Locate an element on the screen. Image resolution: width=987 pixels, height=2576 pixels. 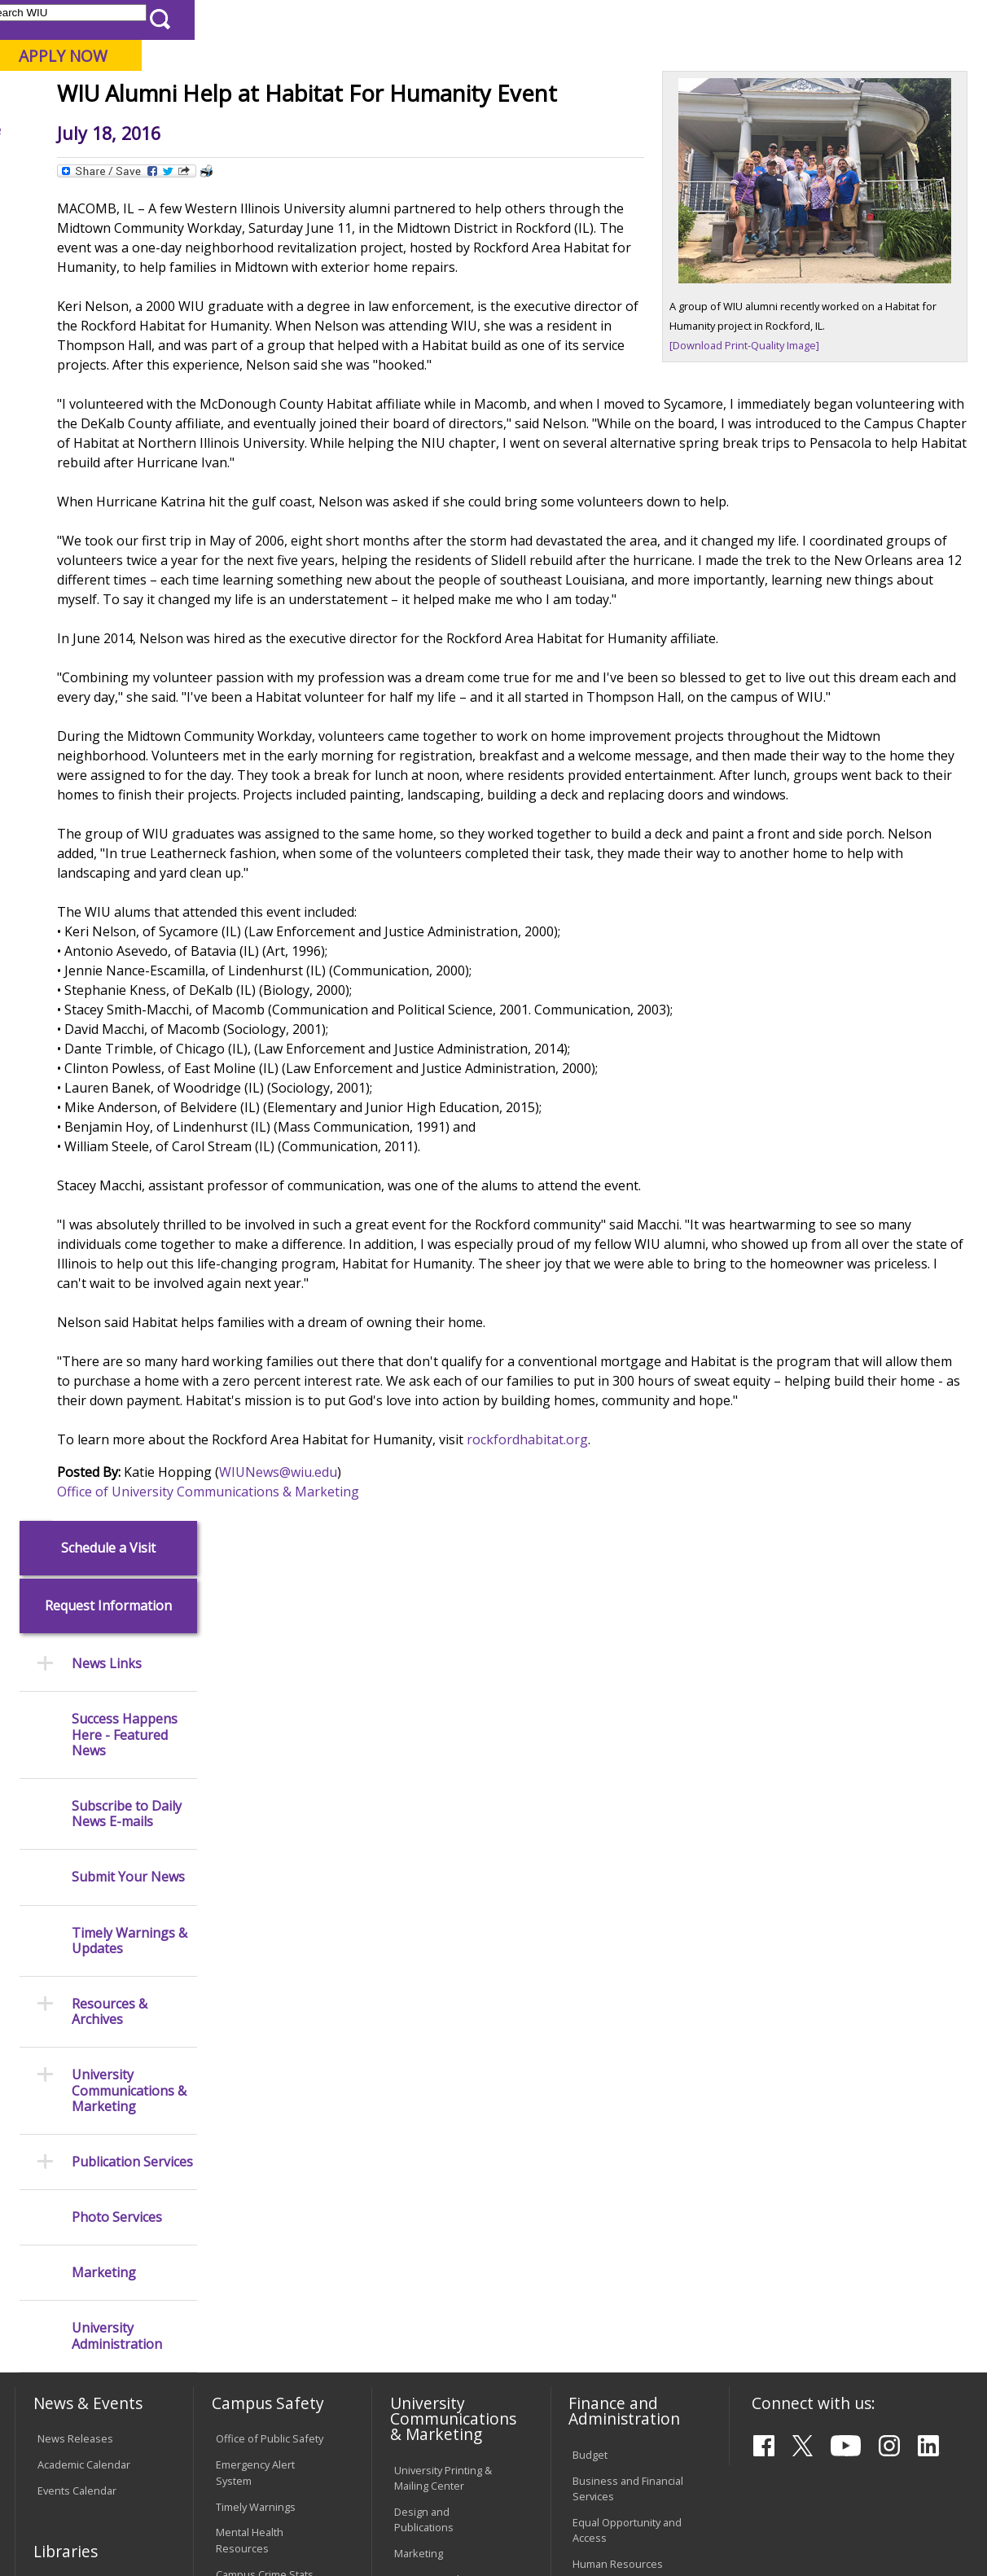
A-Z Index is located at coordinates (677, 19).